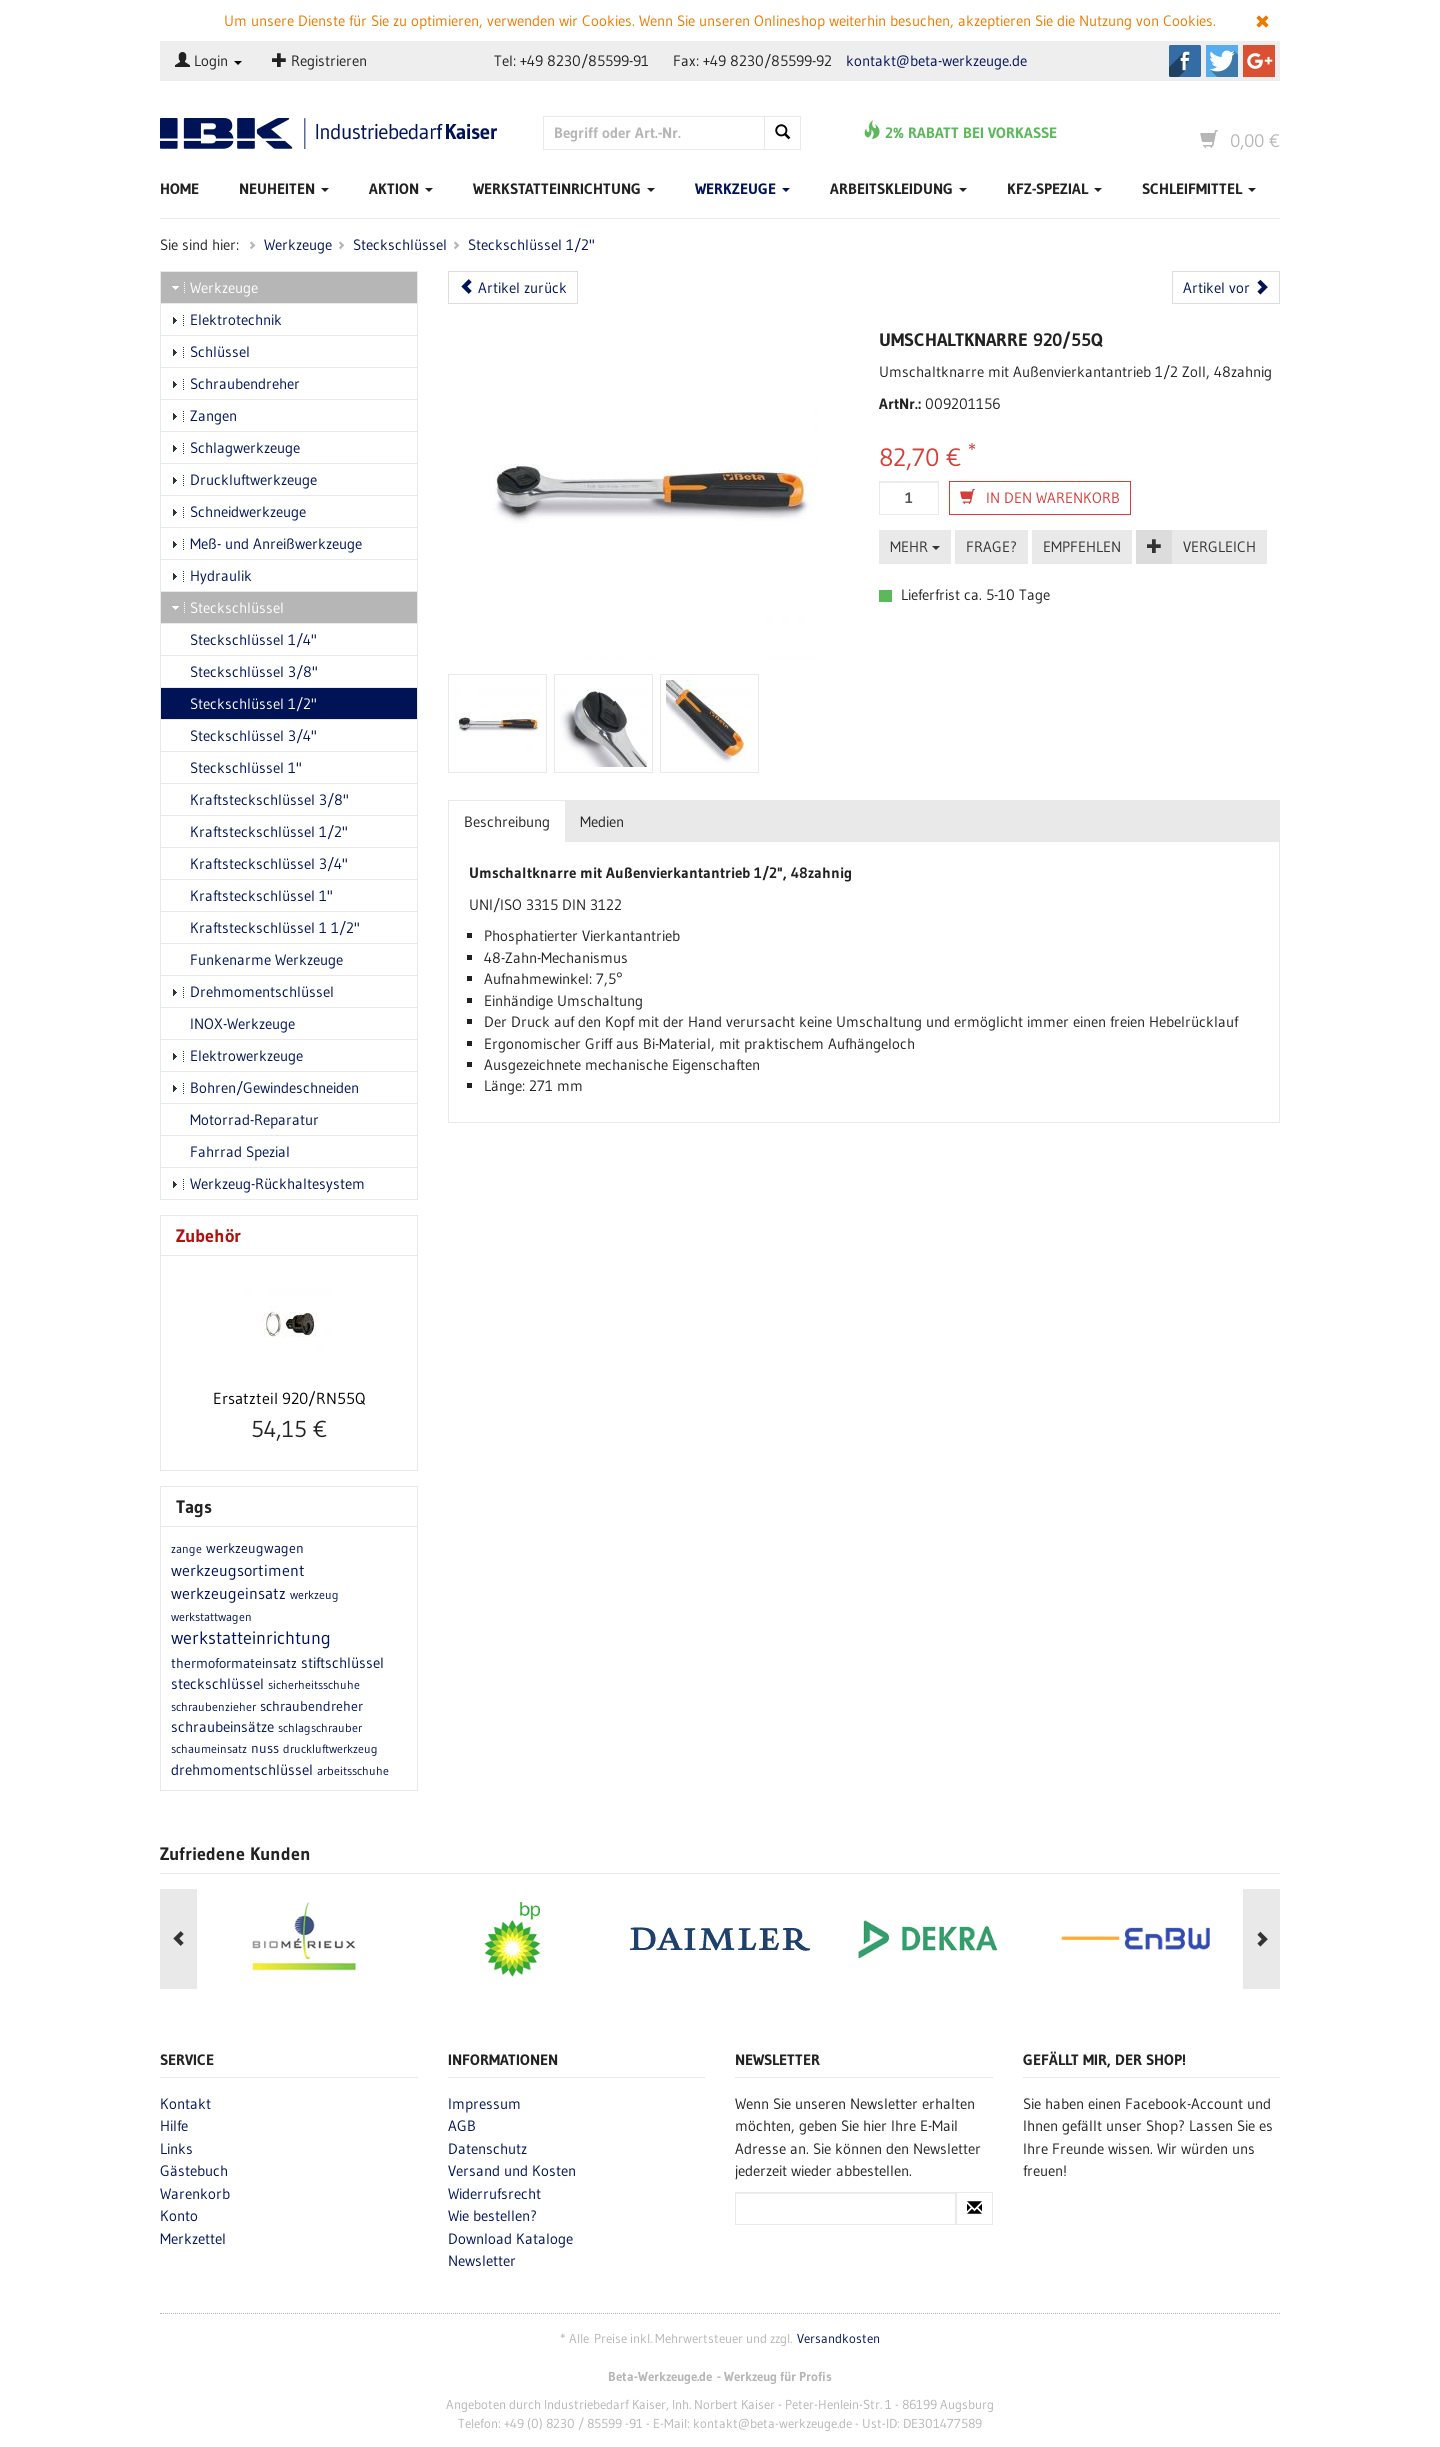  What do you see at coordinates (507, 821) in the screenshot?
I see `Beschreibung` at bounding box center [507, 821].